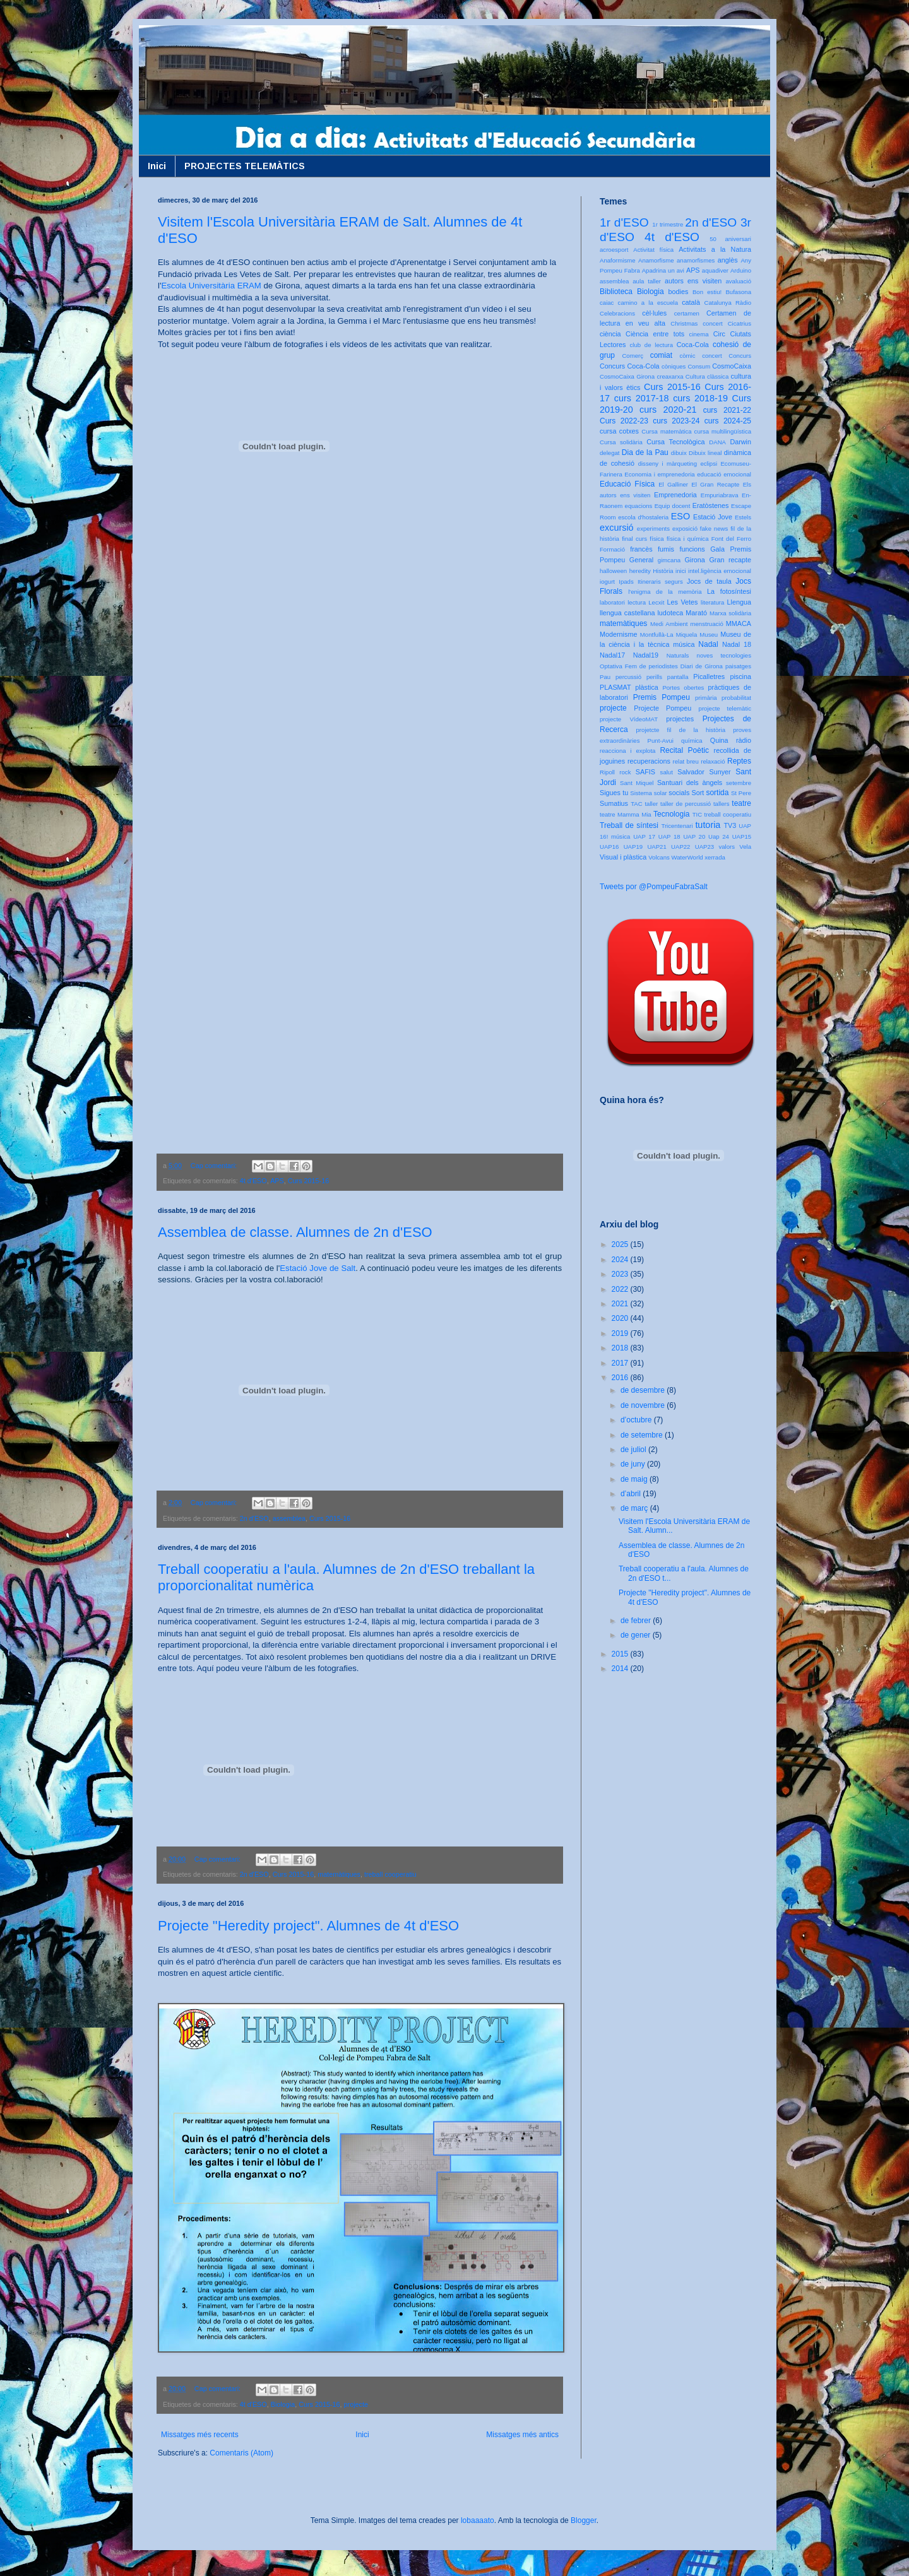 The width and height of the screenshot is (909, 2576). Describe the element at coordinates (522, 2434) in the screenshot. I see `Missatges més antics` at that location.